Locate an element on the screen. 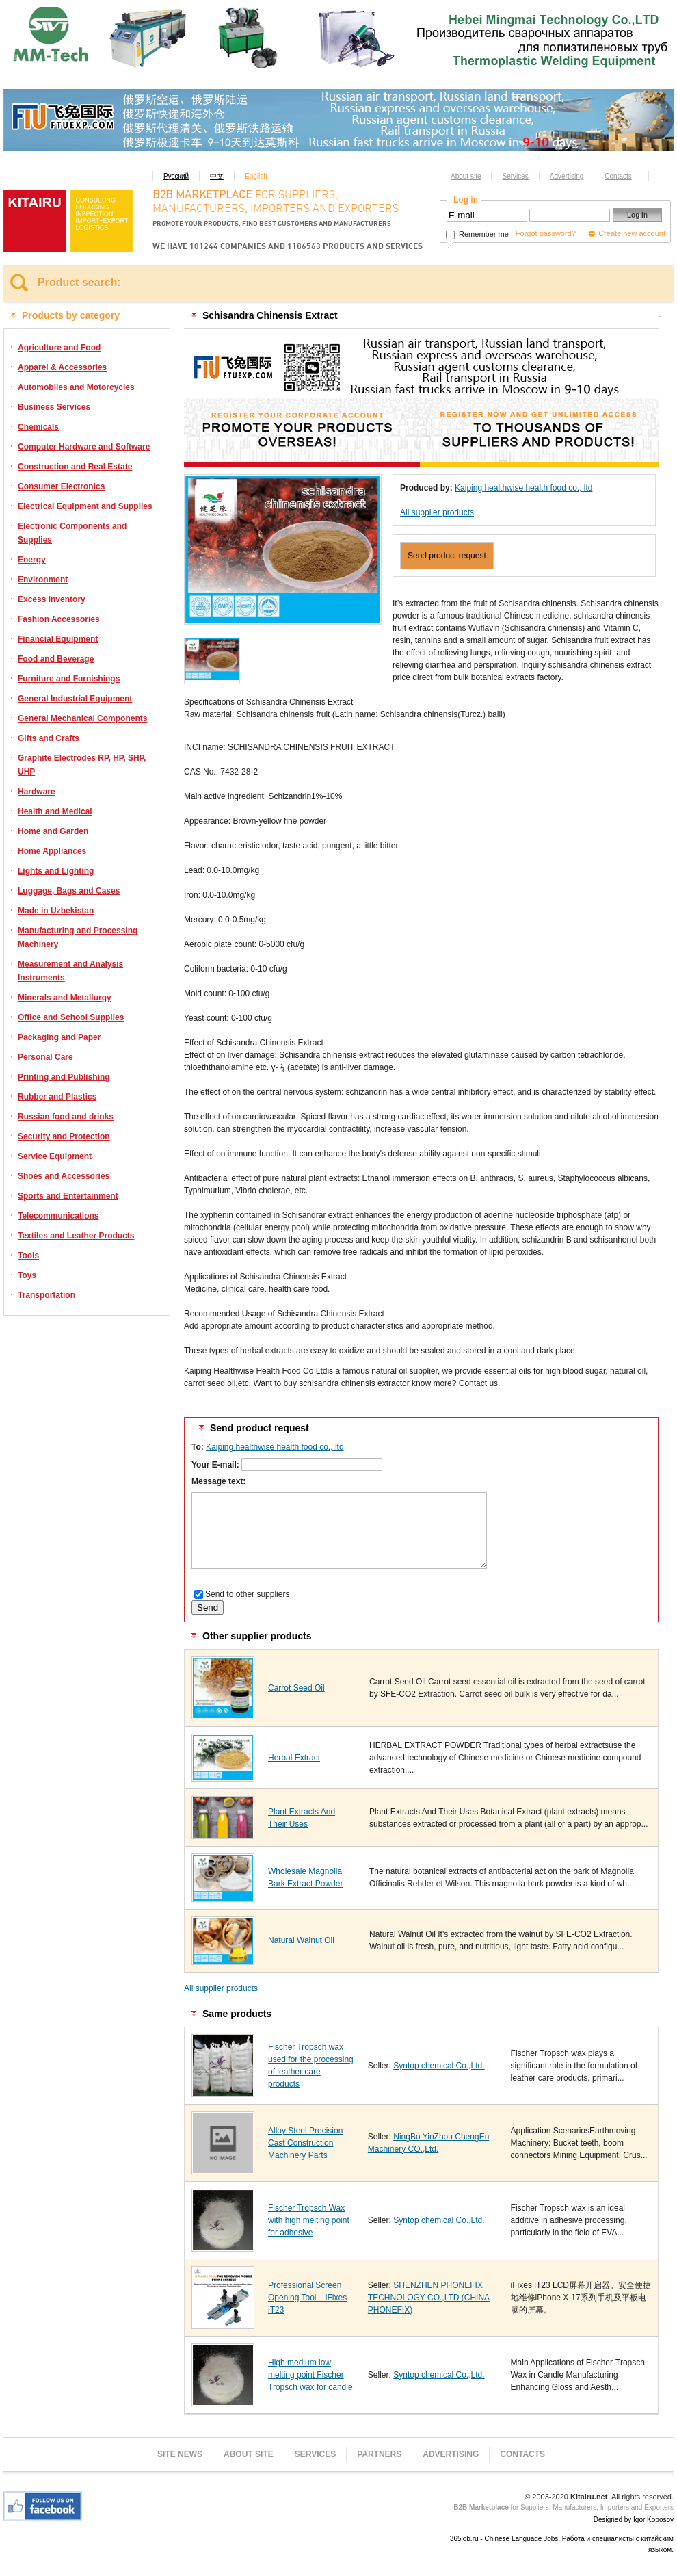 This screenshot has width=677, height=2576. Transportation is located at coordinates (46, 1295).